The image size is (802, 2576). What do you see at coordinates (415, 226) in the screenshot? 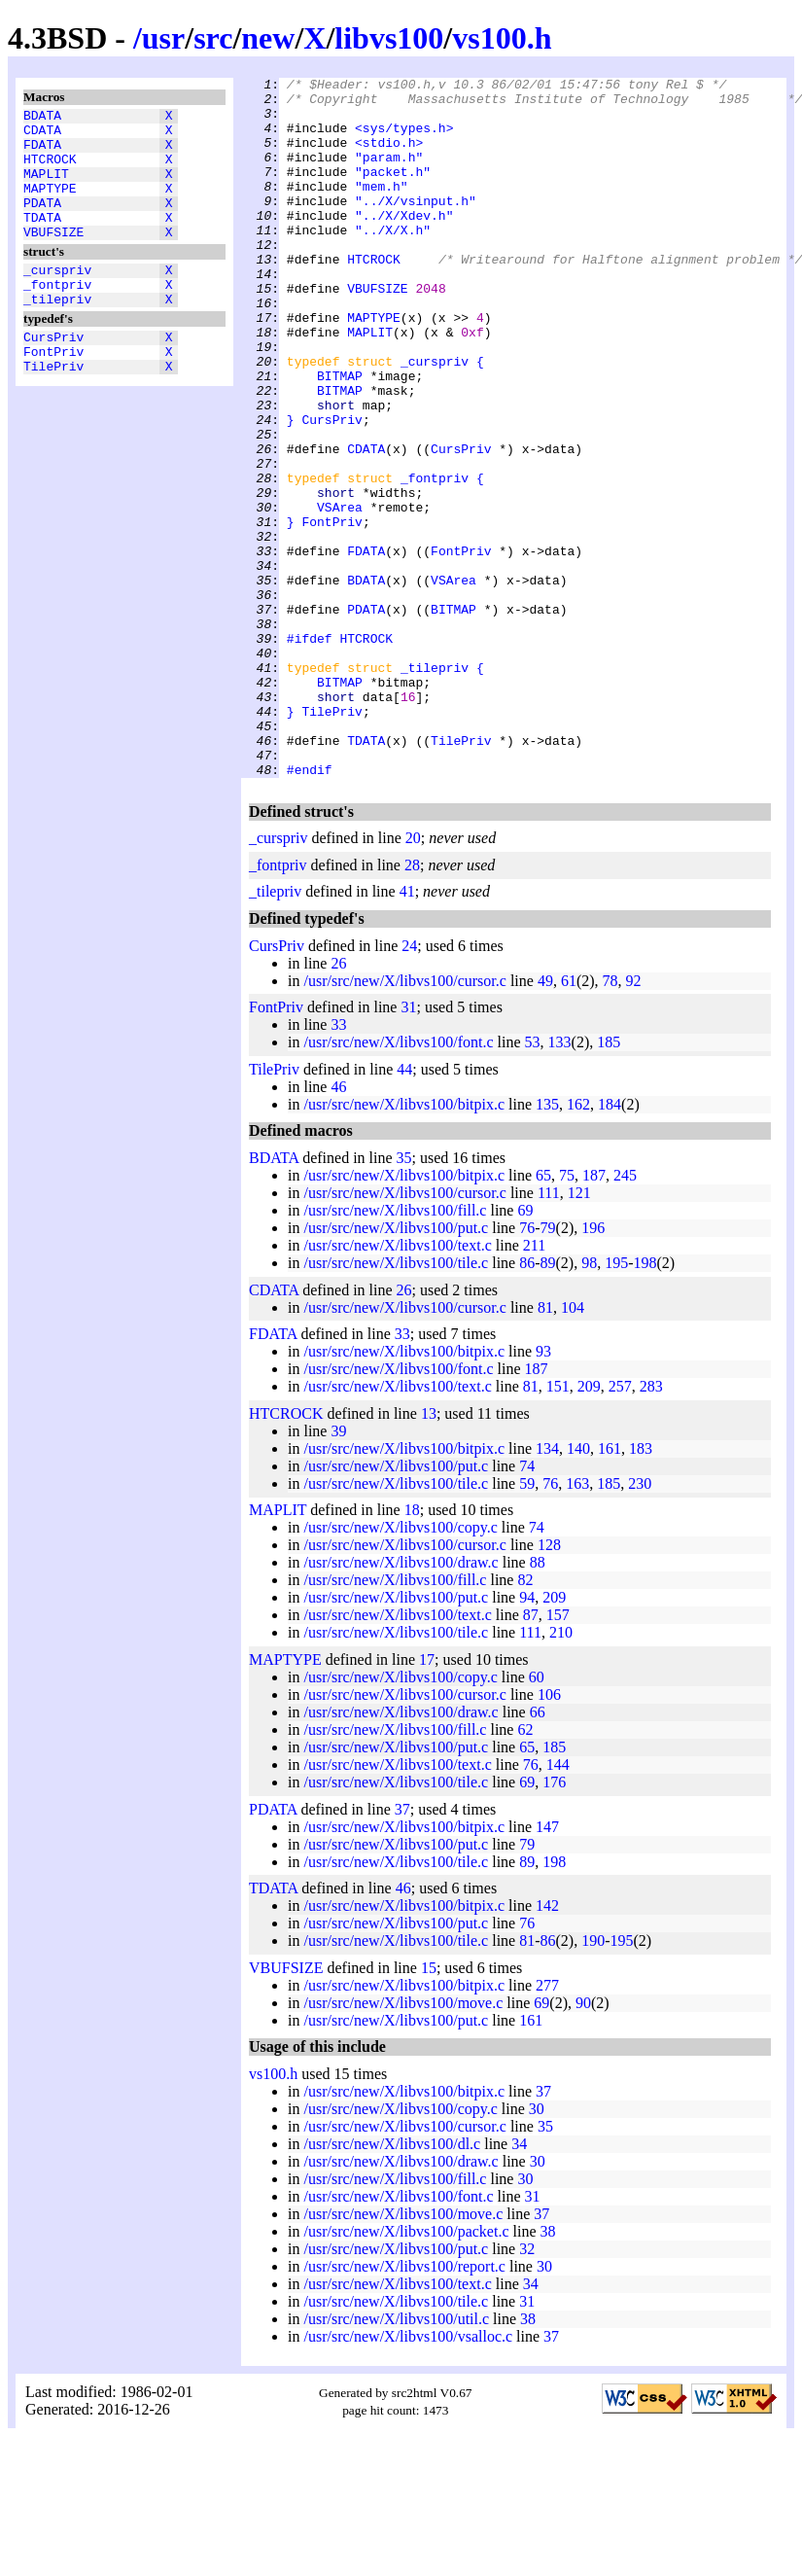
I see `"../X/vsinput.h"` at bounding box center [415, 226].